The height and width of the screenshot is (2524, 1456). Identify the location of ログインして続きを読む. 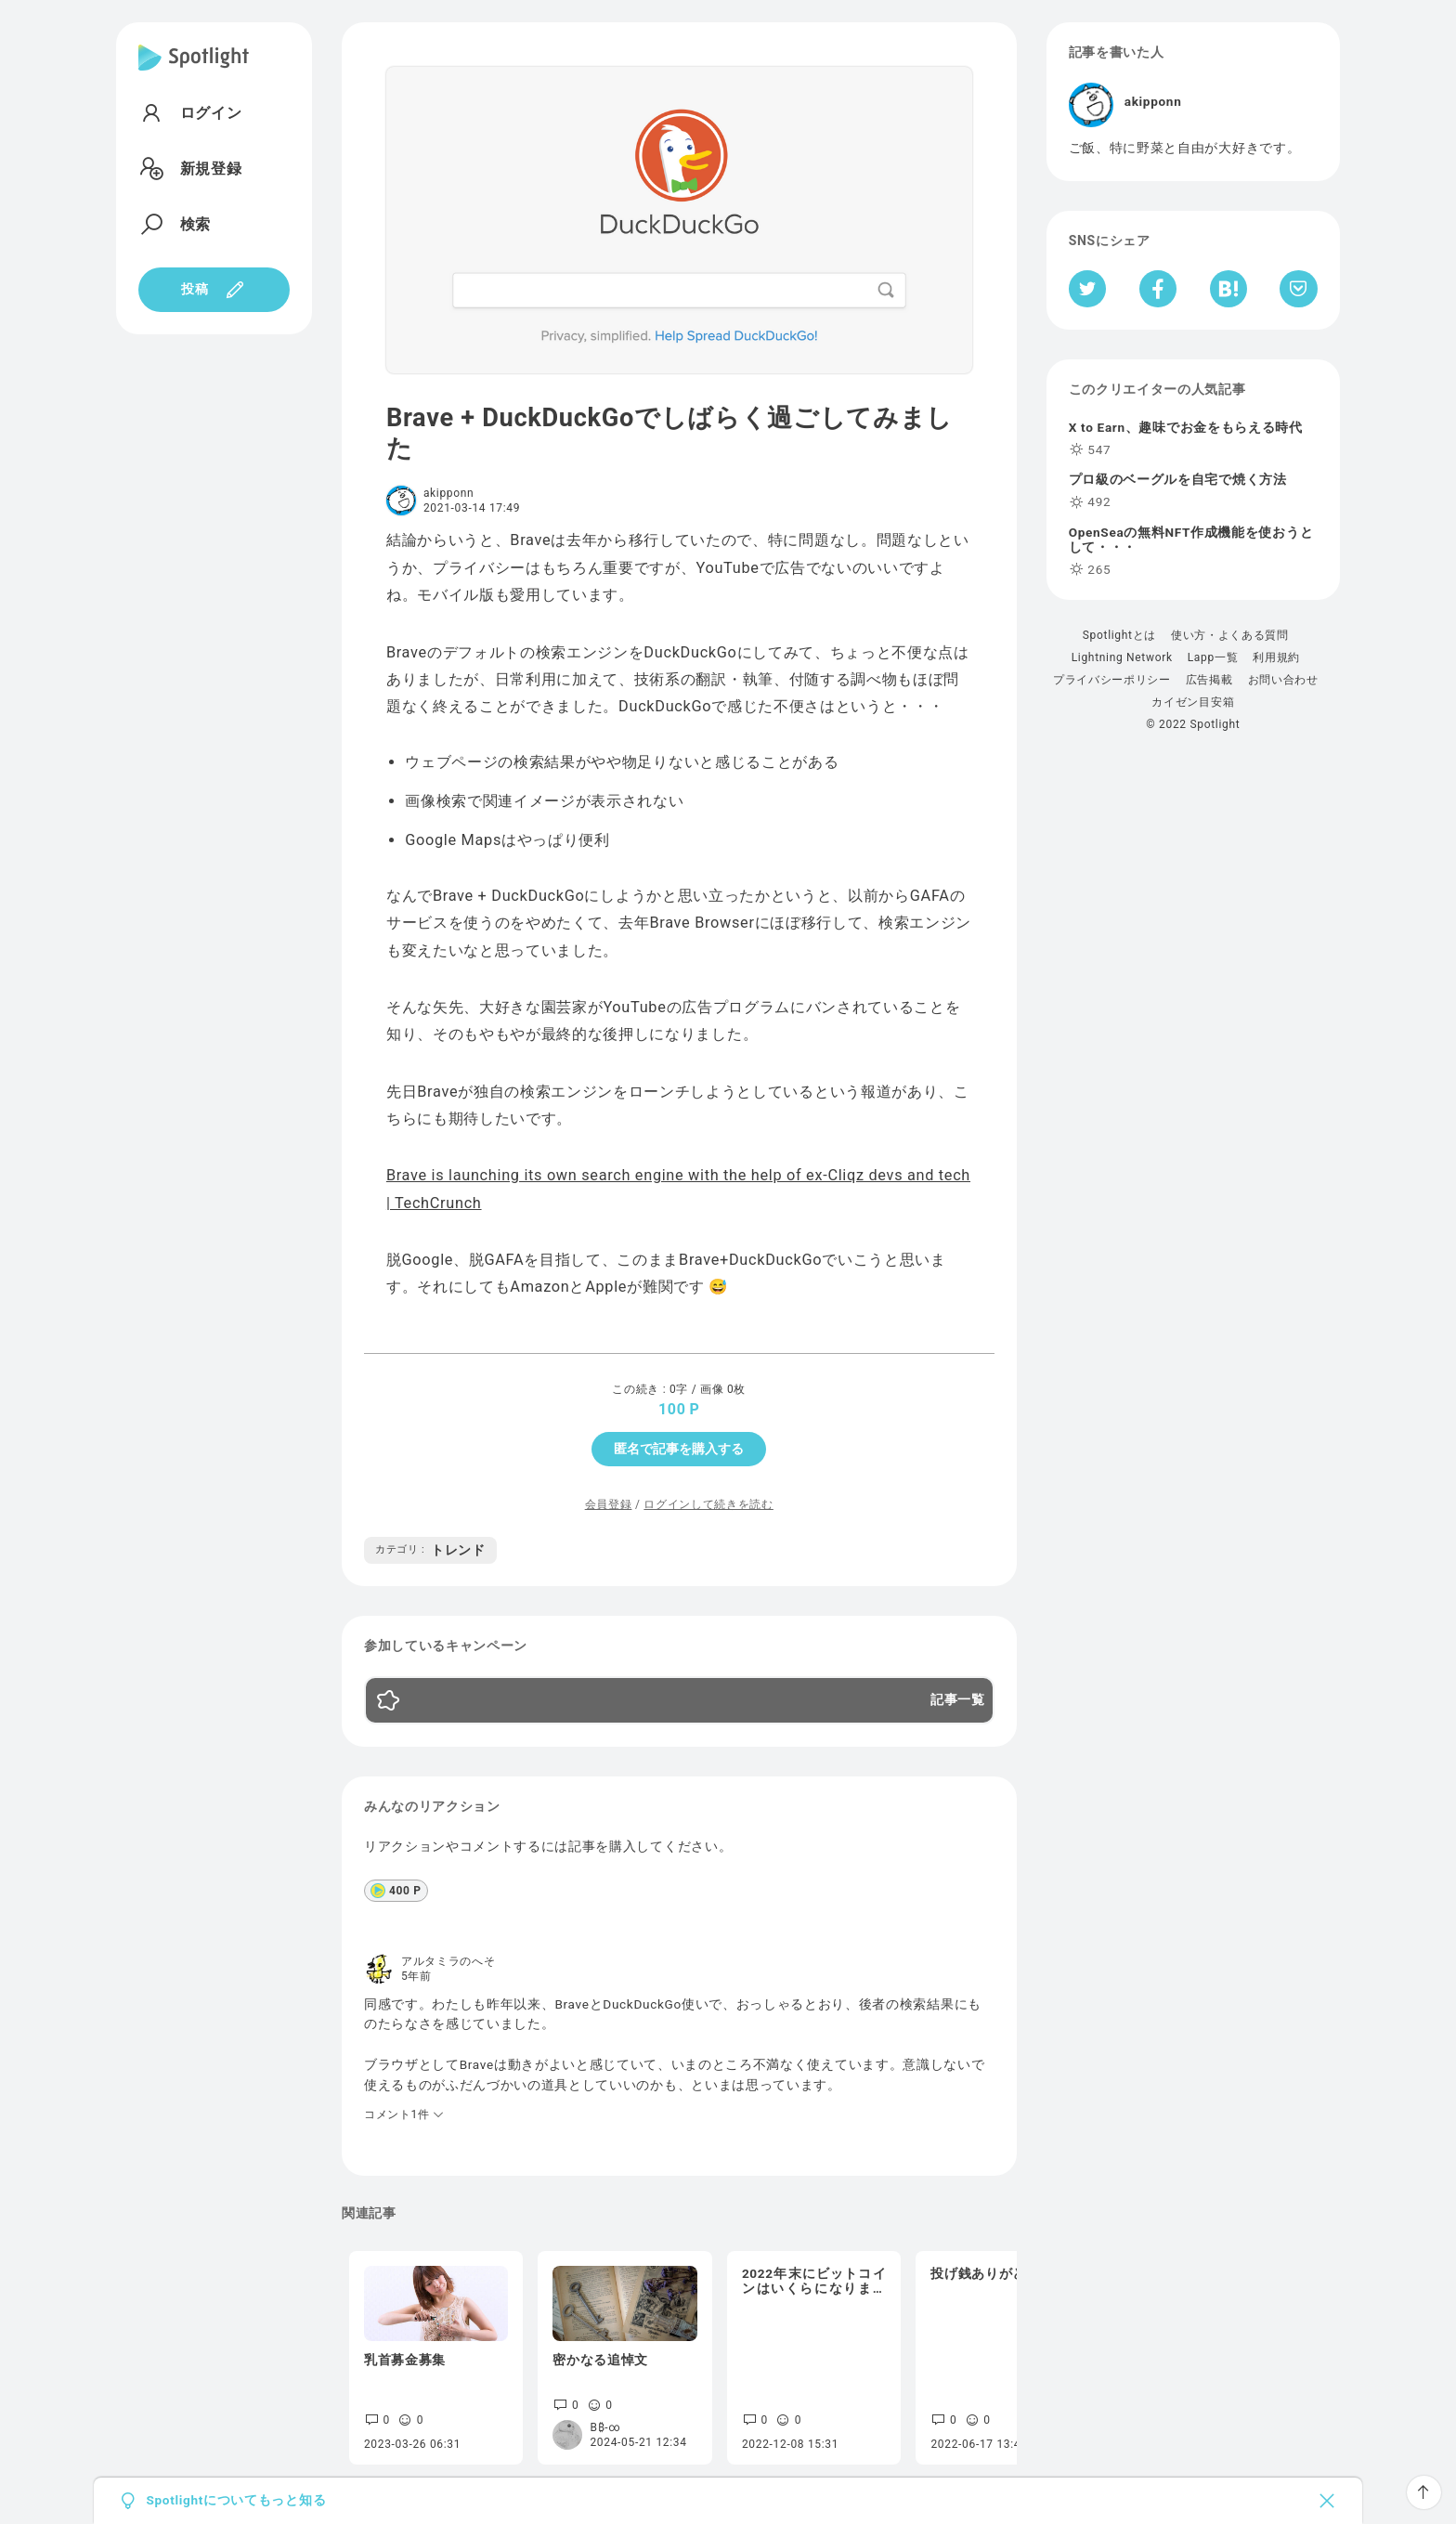
(708, 1504).